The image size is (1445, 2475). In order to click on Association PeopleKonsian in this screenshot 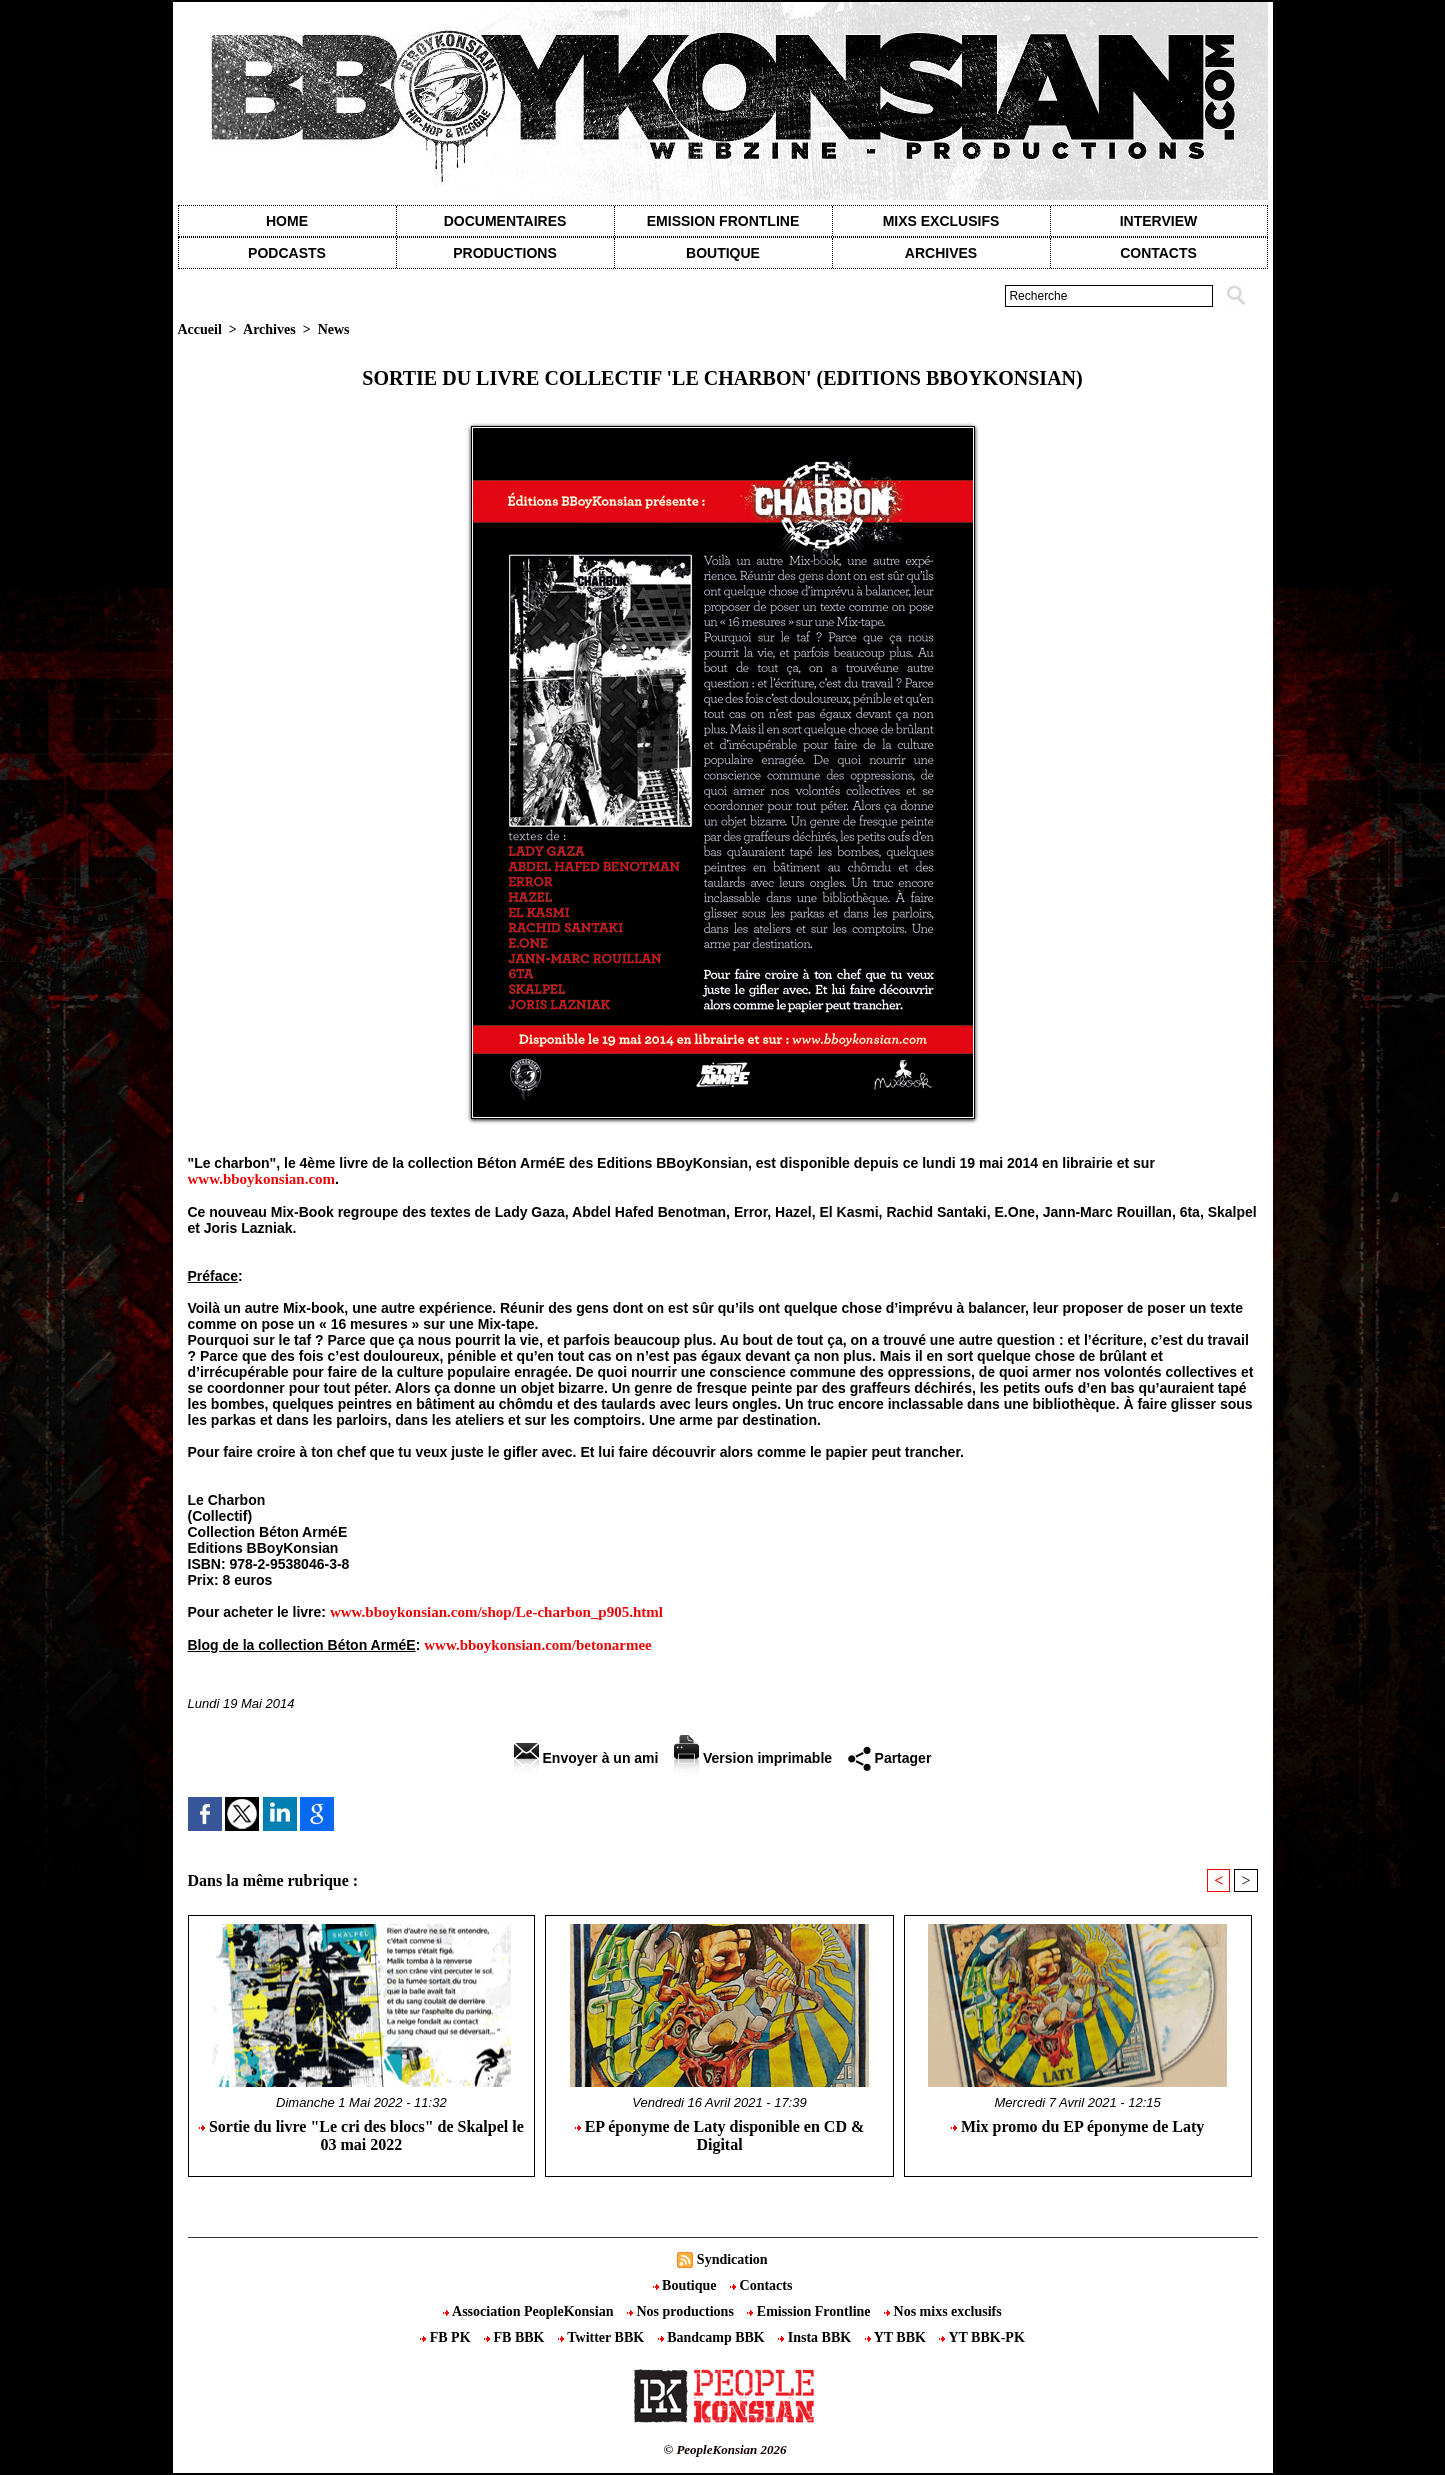, I will do `click(530, 2311)`.